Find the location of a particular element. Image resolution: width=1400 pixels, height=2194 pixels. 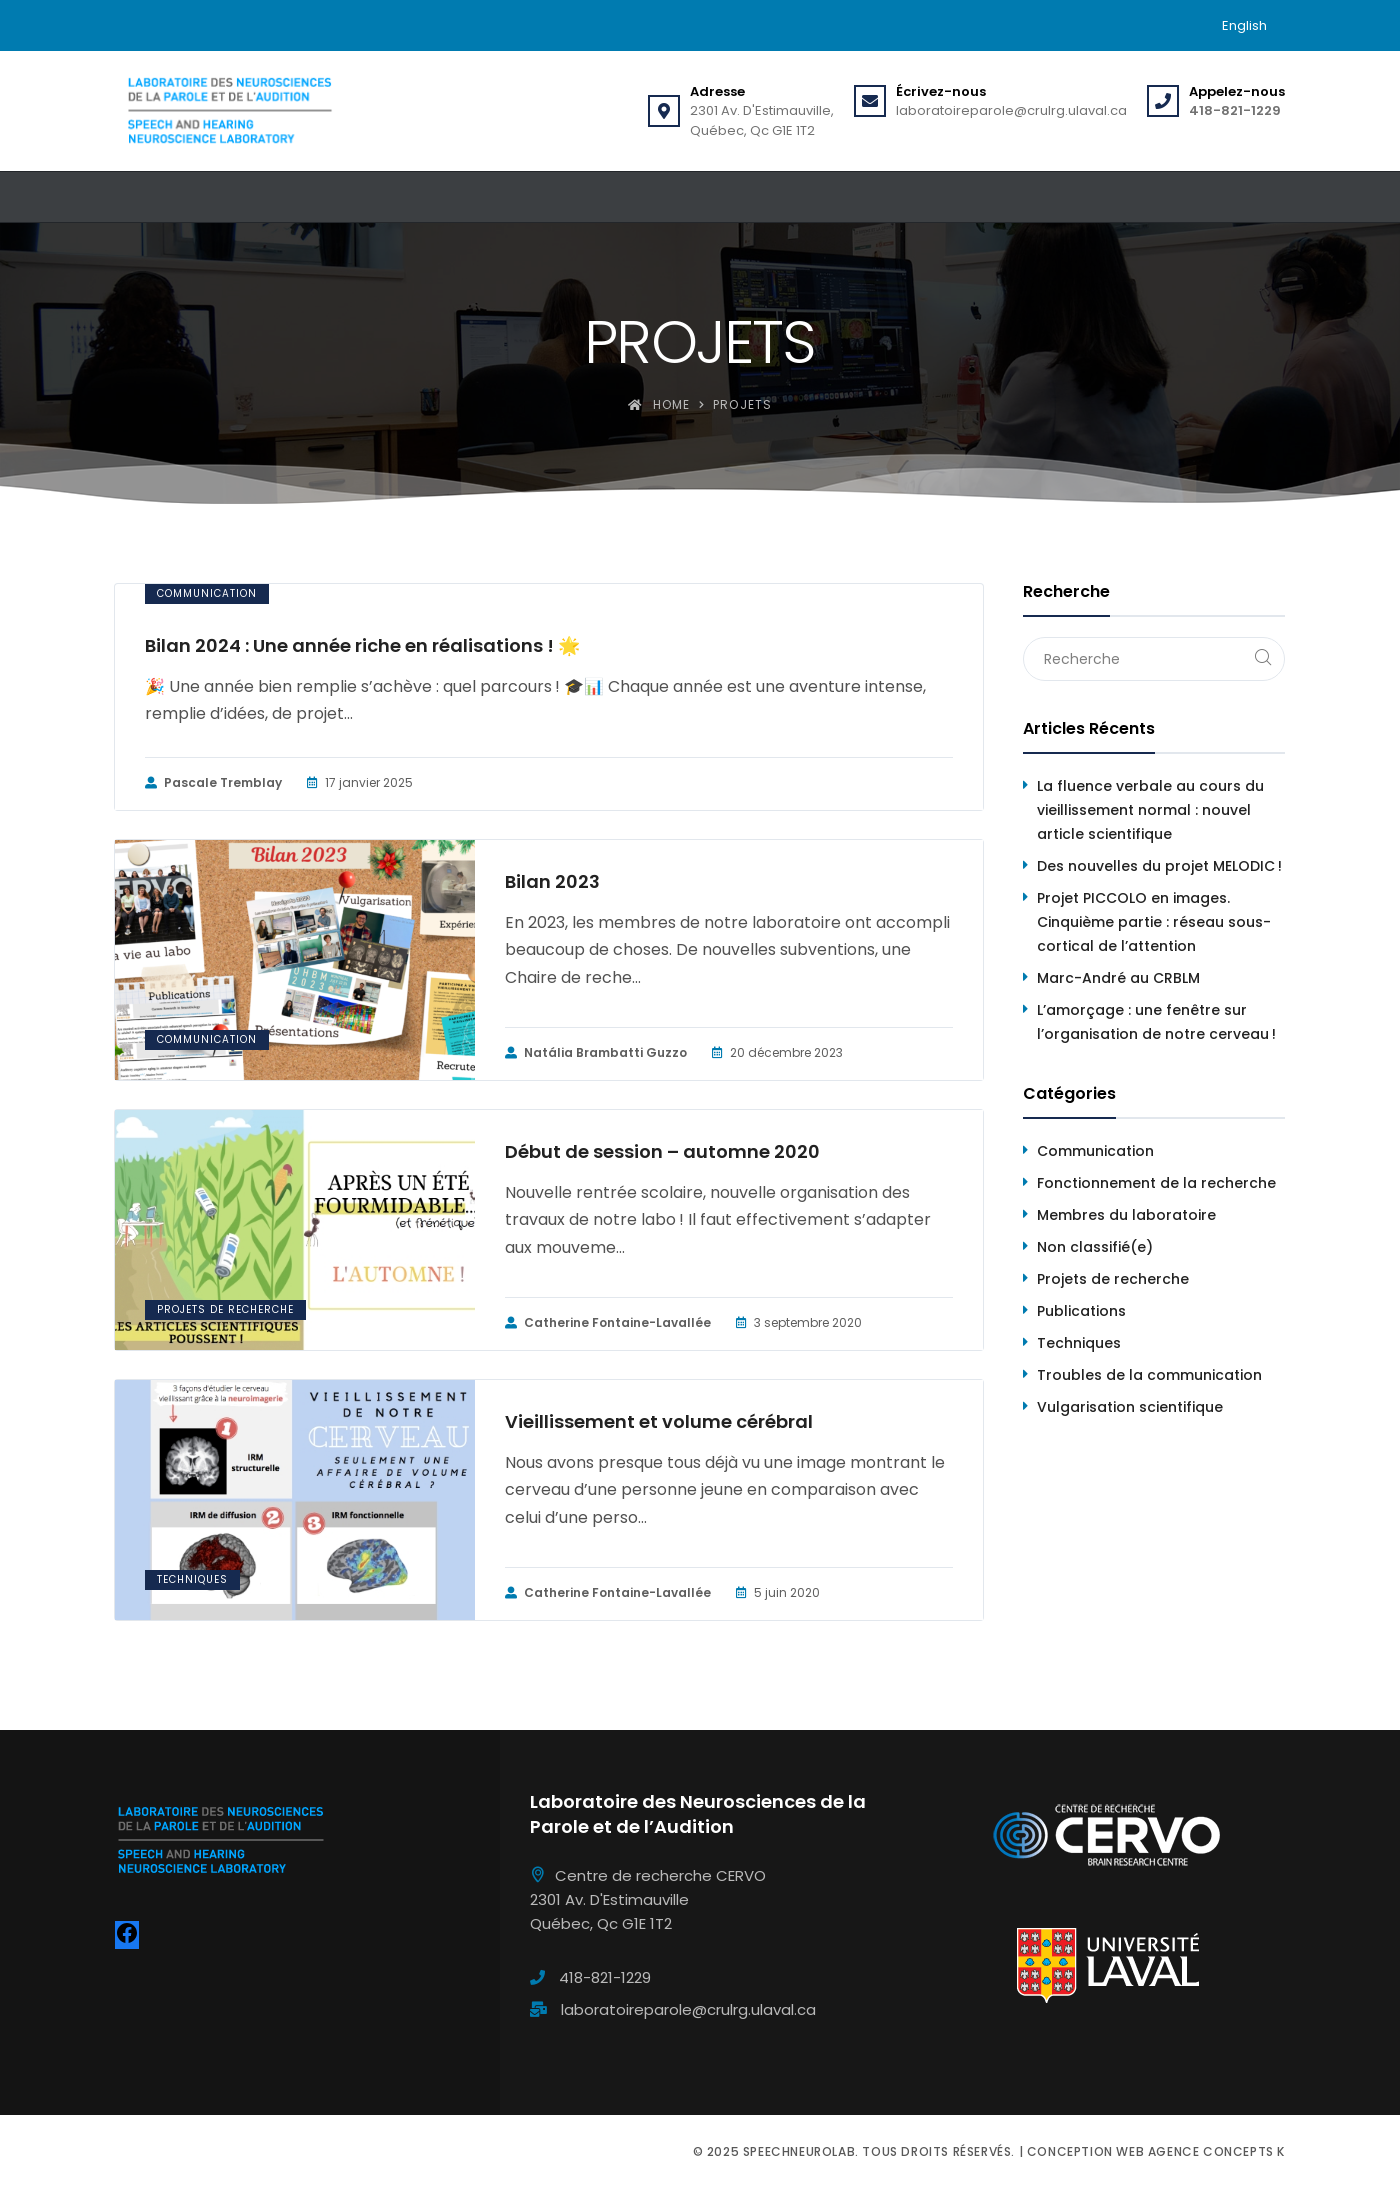

Catherine Fontaine-Lavallée is located at coordinates (608, 1323).